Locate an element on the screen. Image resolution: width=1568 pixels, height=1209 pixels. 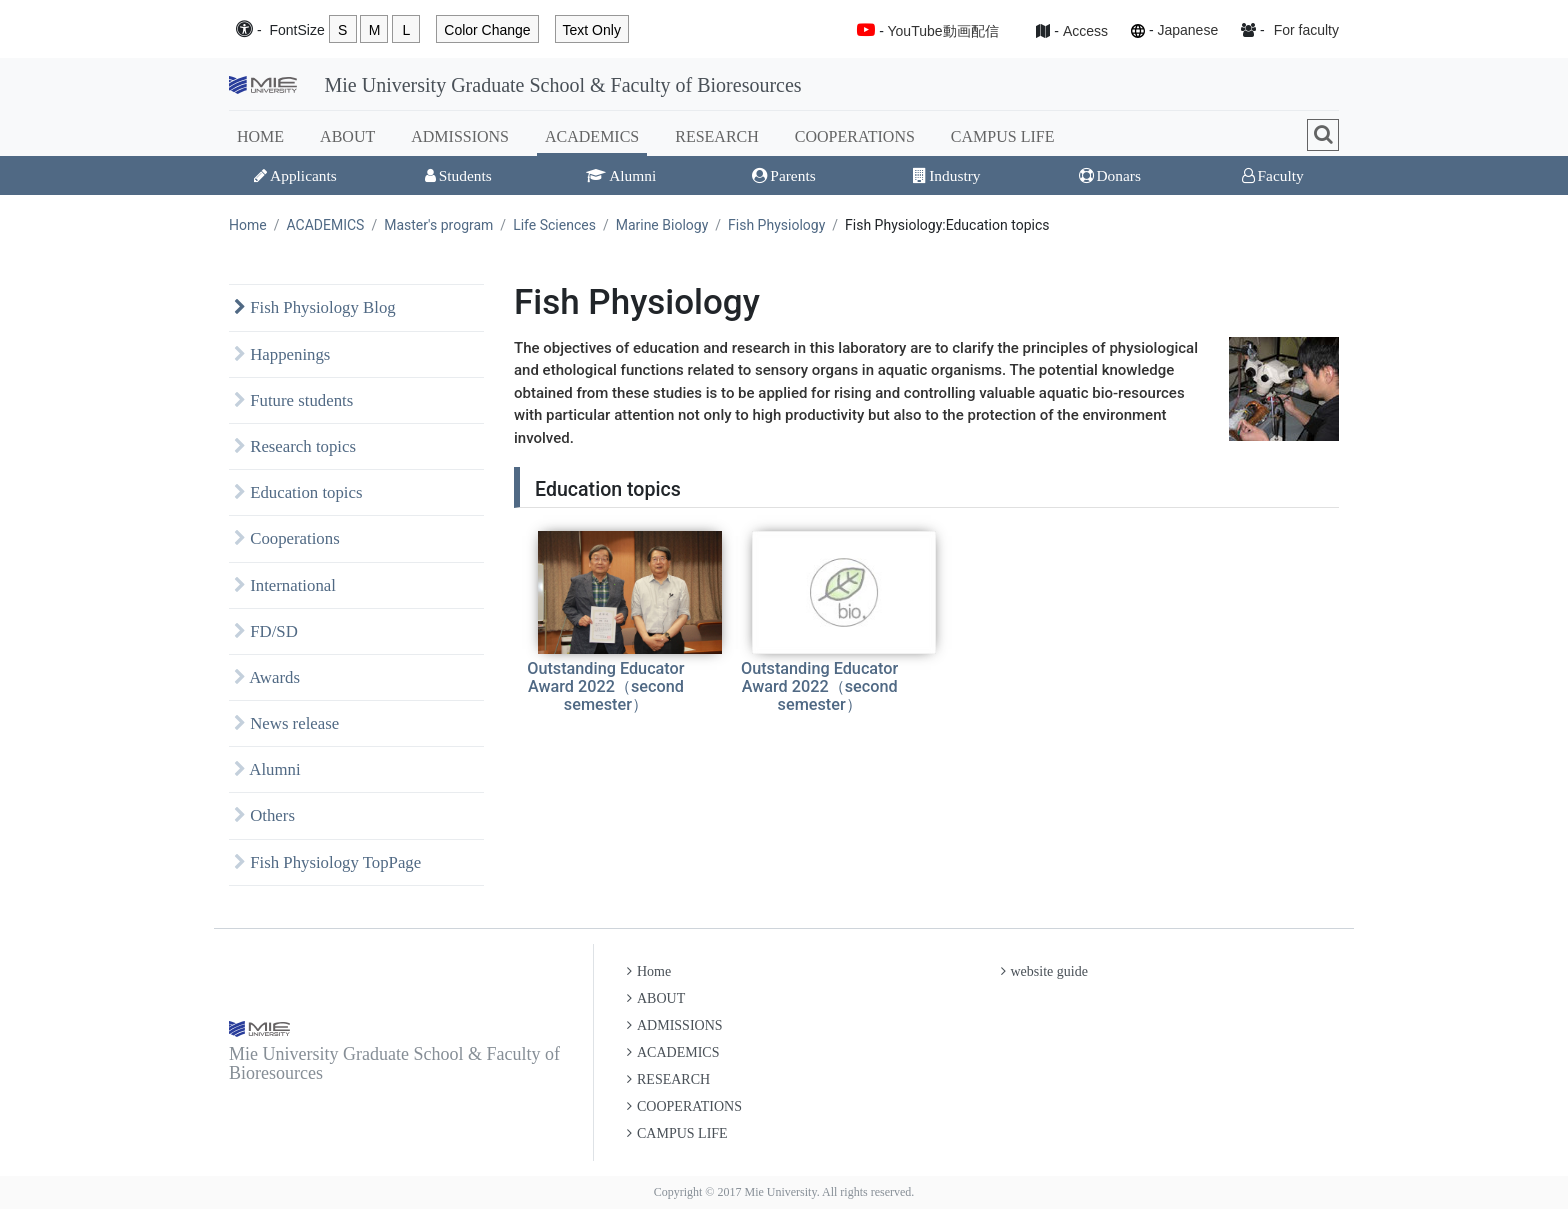
Applicants is located at coordinates (295, 175).